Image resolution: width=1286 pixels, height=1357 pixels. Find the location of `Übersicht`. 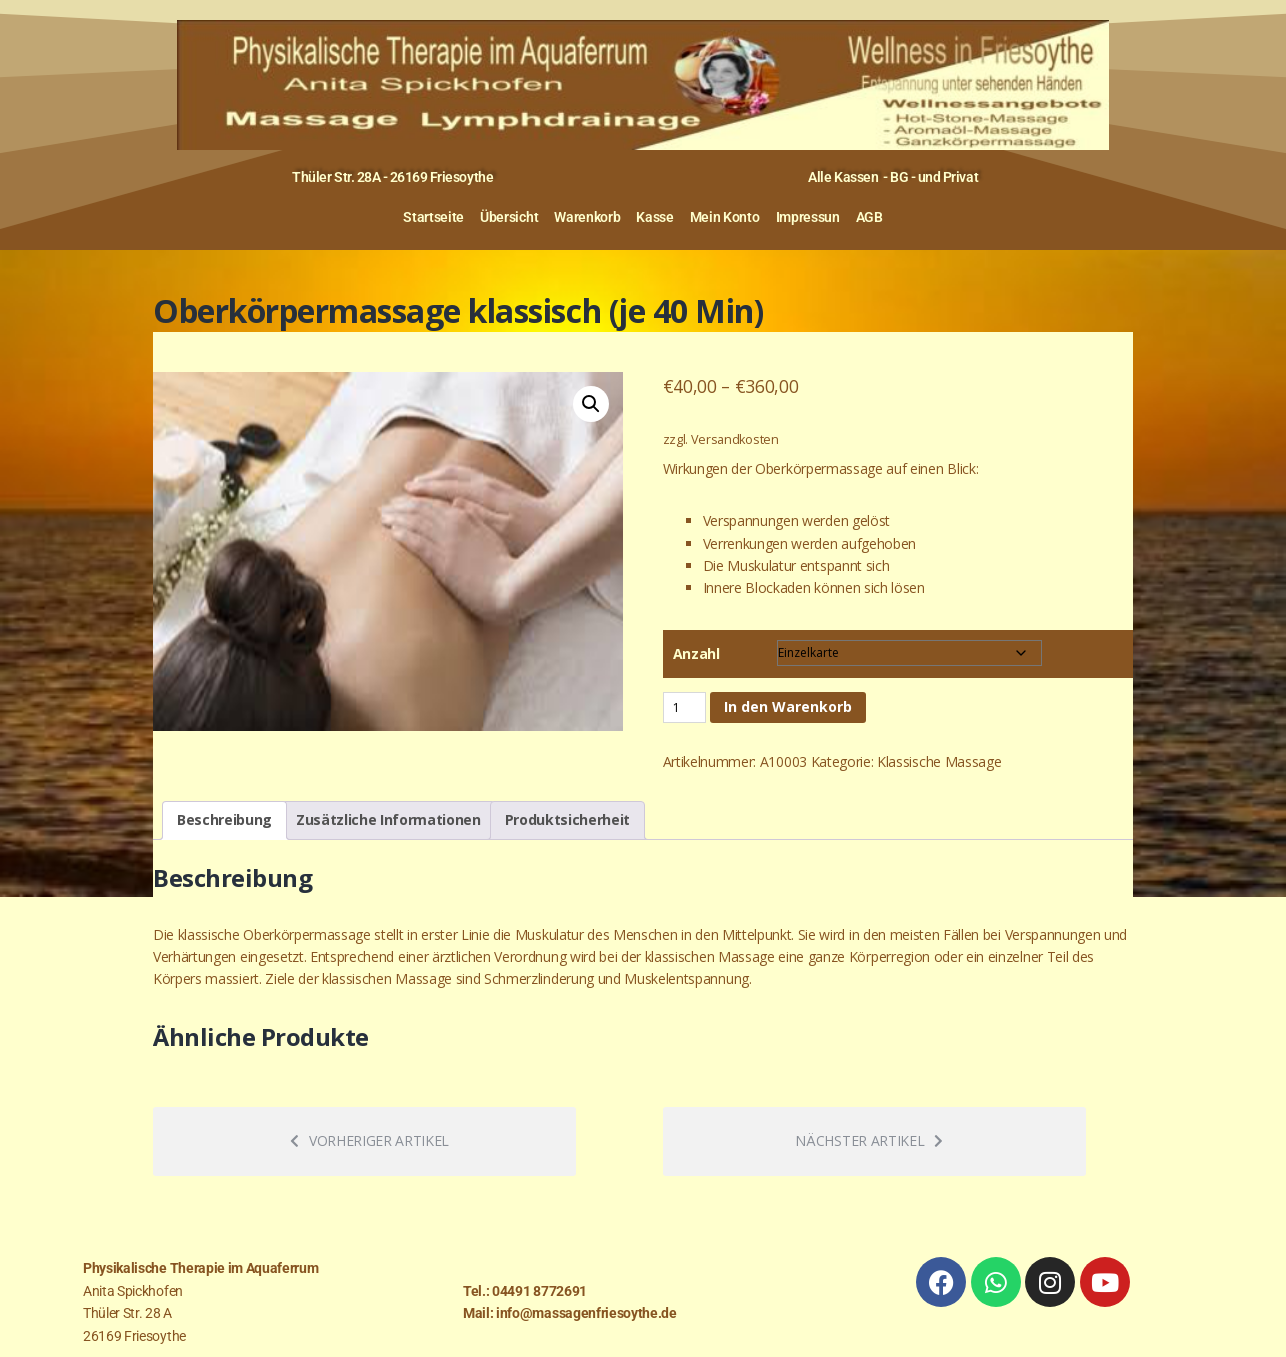

Übersicht is located at coordinates (509, 217).